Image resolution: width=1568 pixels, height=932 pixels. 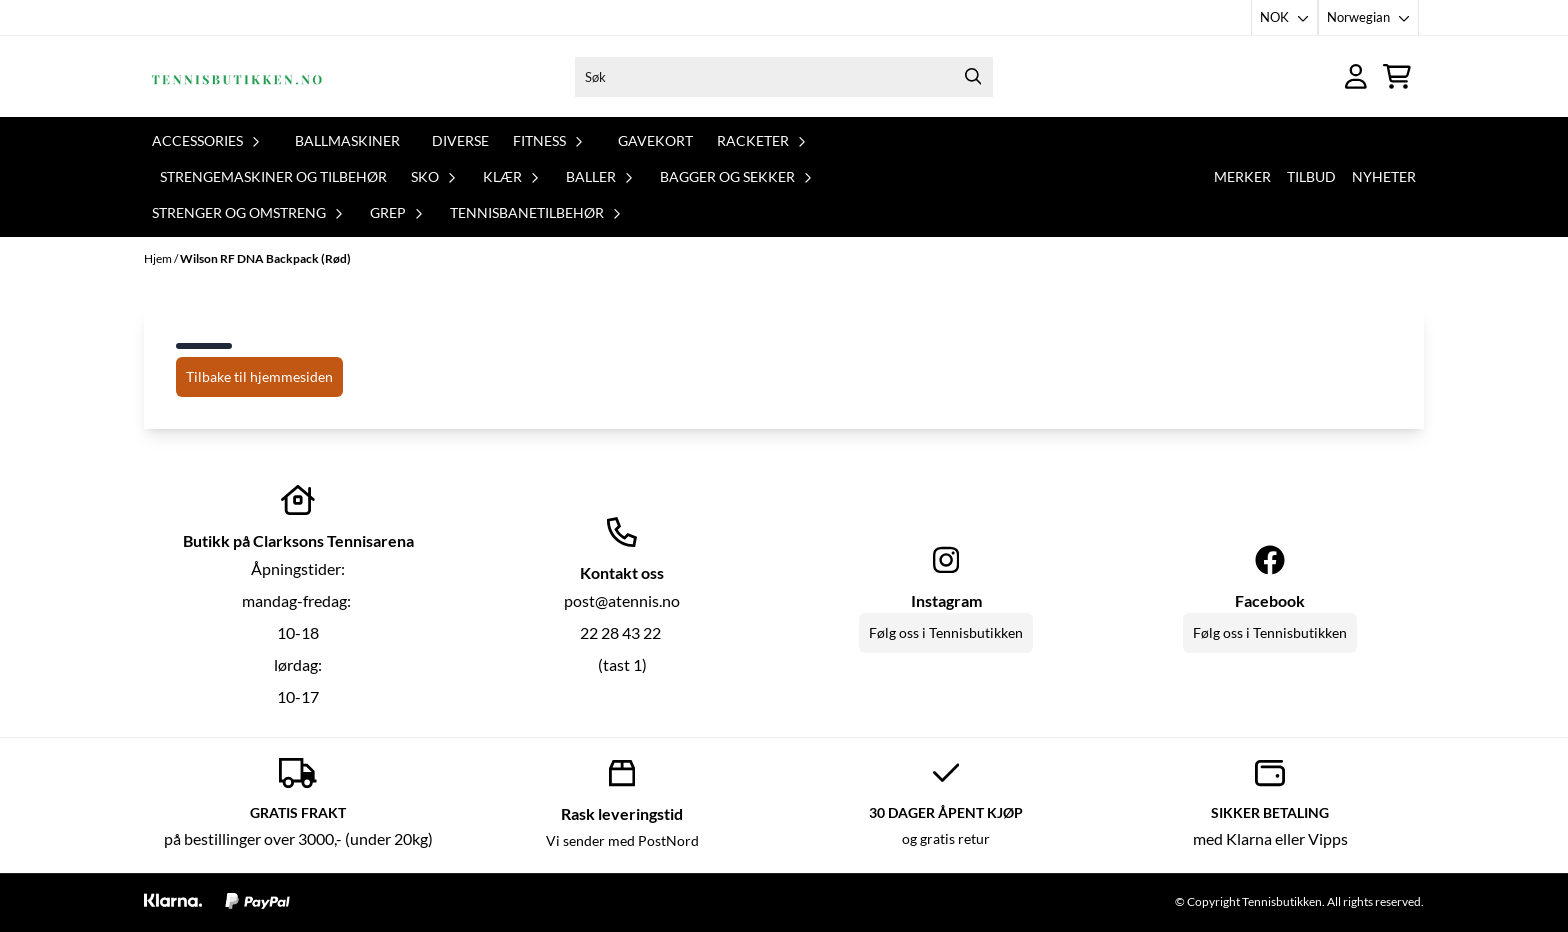 I want to click on [Søk], so click(x=784, y=77).